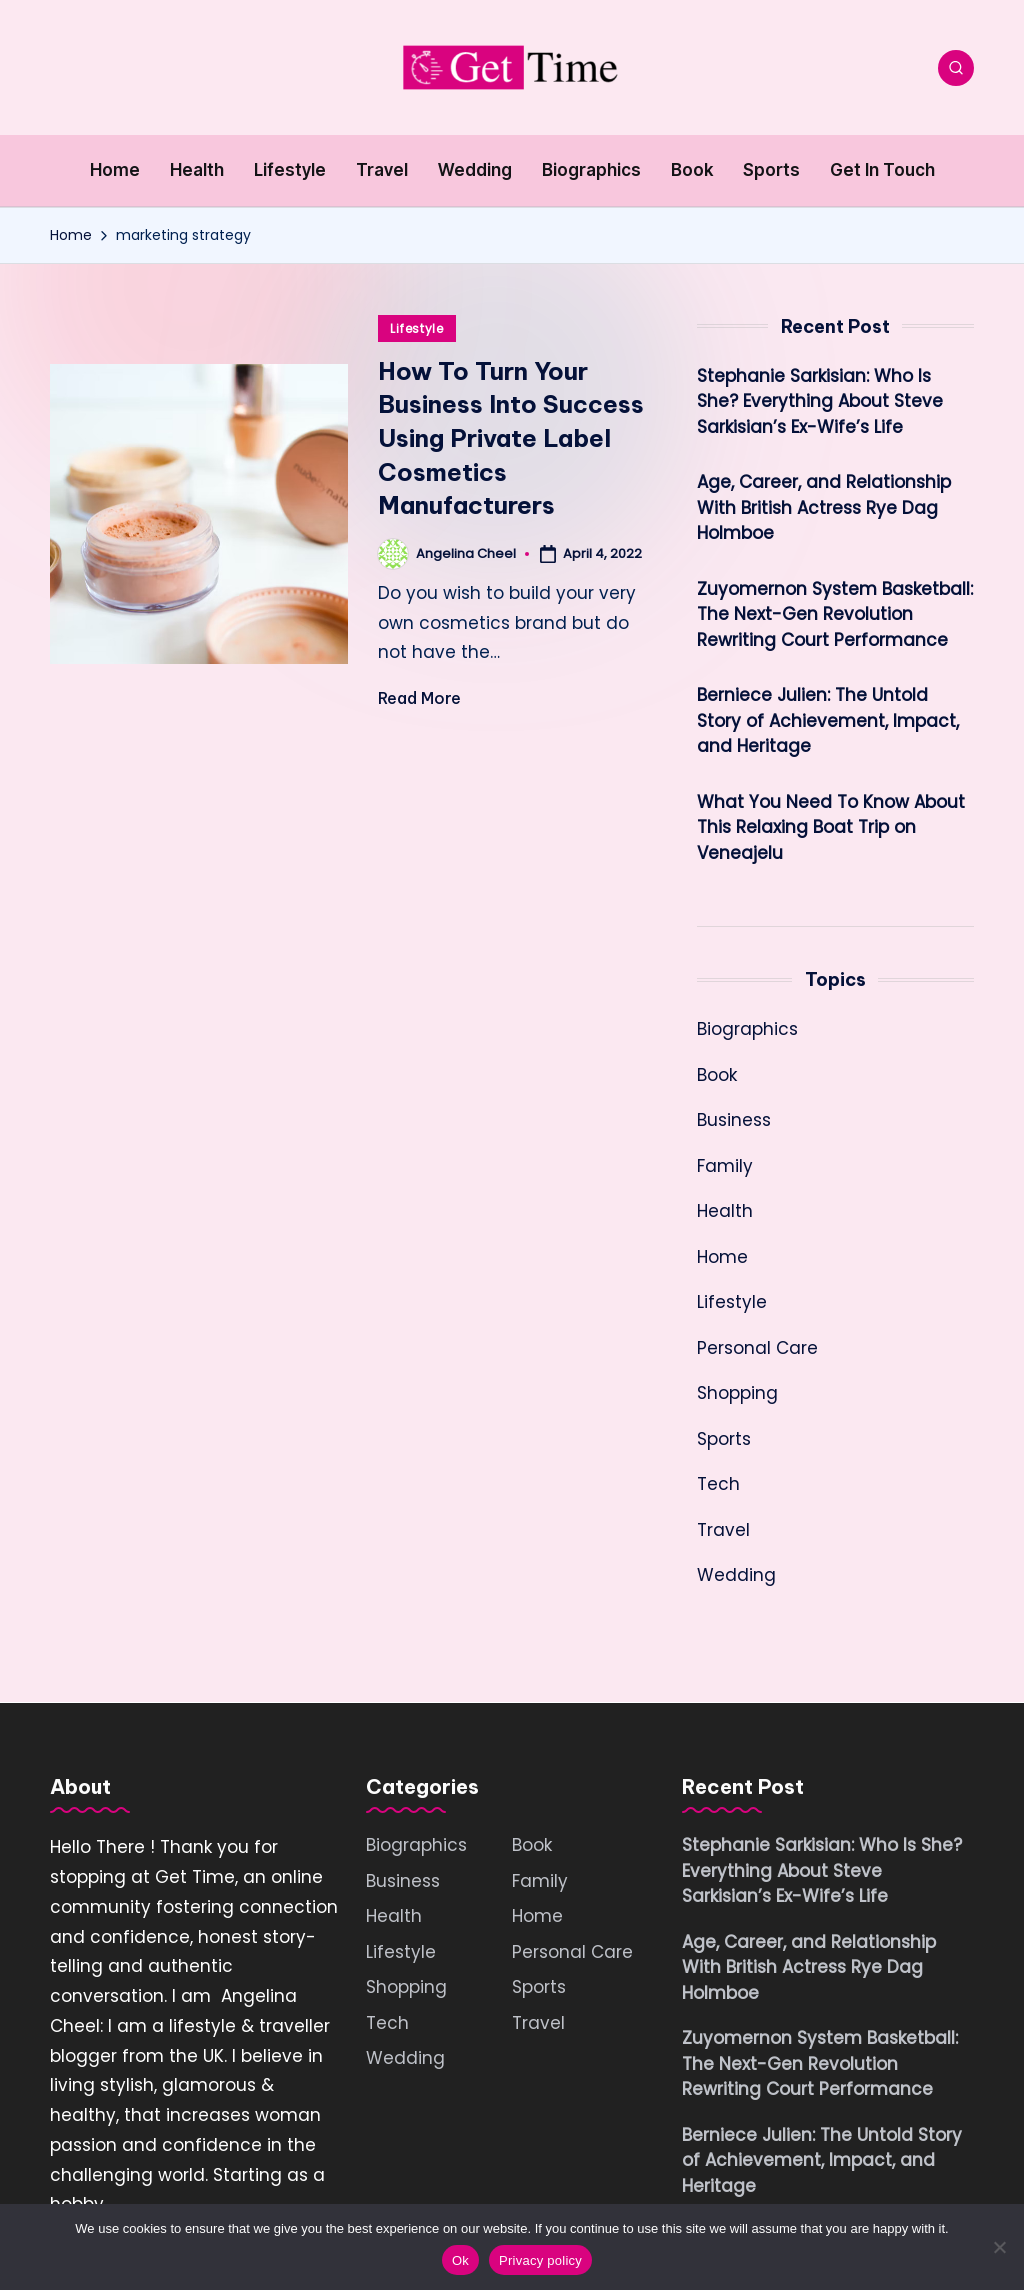 The image size is (1024, 2290). I want to click on Health, so click(725, 1211).